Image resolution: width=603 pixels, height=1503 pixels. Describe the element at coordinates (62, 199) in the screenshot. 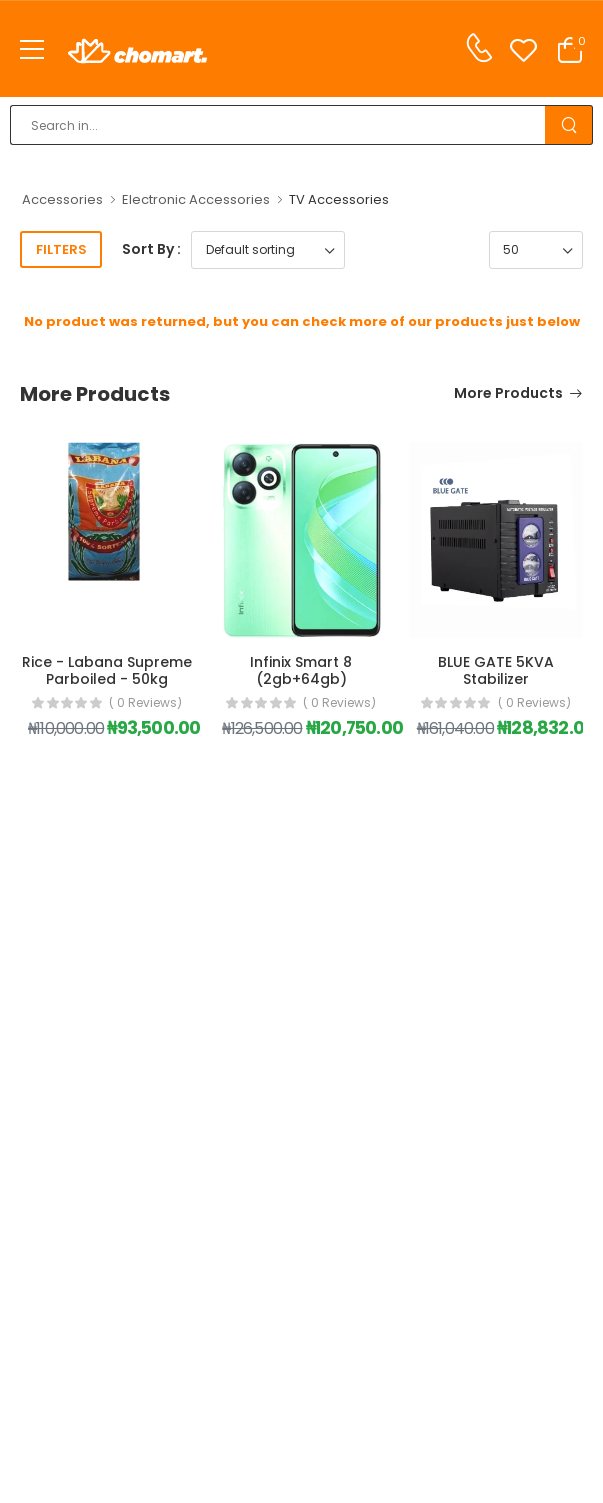

I see `Accessories` at that location.